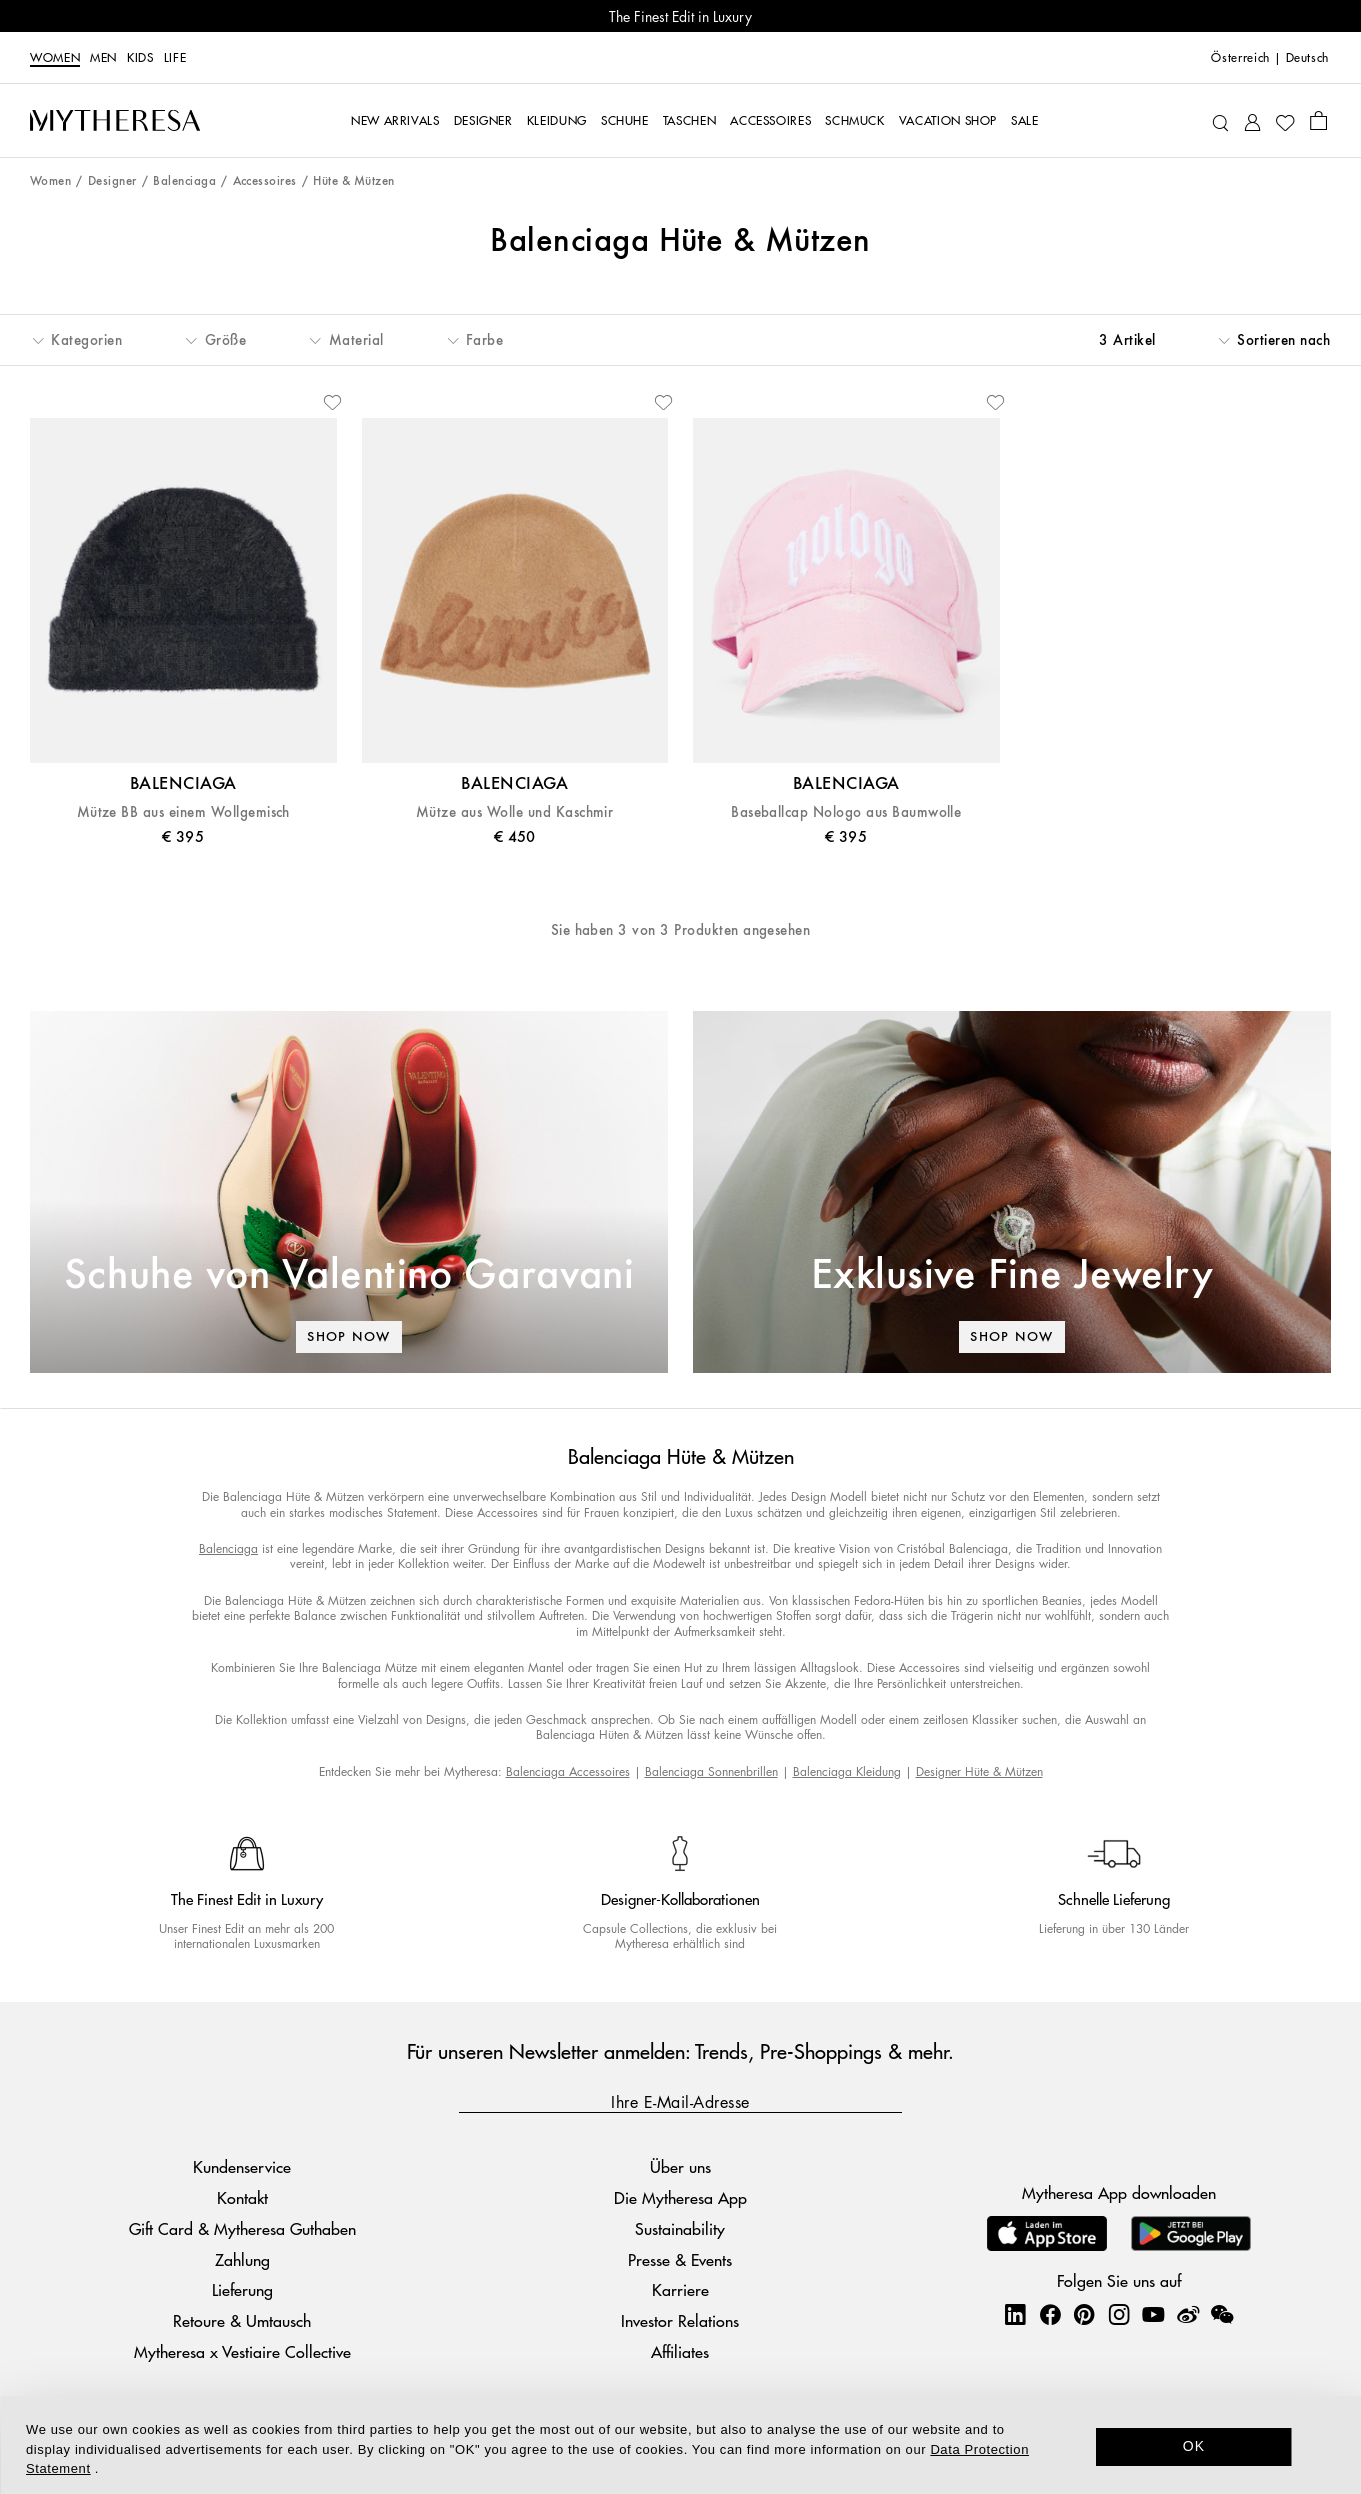 The width and height of the screenshot is (1361, 2494). I want to click on [My Wishlist], so click(1285, 121).